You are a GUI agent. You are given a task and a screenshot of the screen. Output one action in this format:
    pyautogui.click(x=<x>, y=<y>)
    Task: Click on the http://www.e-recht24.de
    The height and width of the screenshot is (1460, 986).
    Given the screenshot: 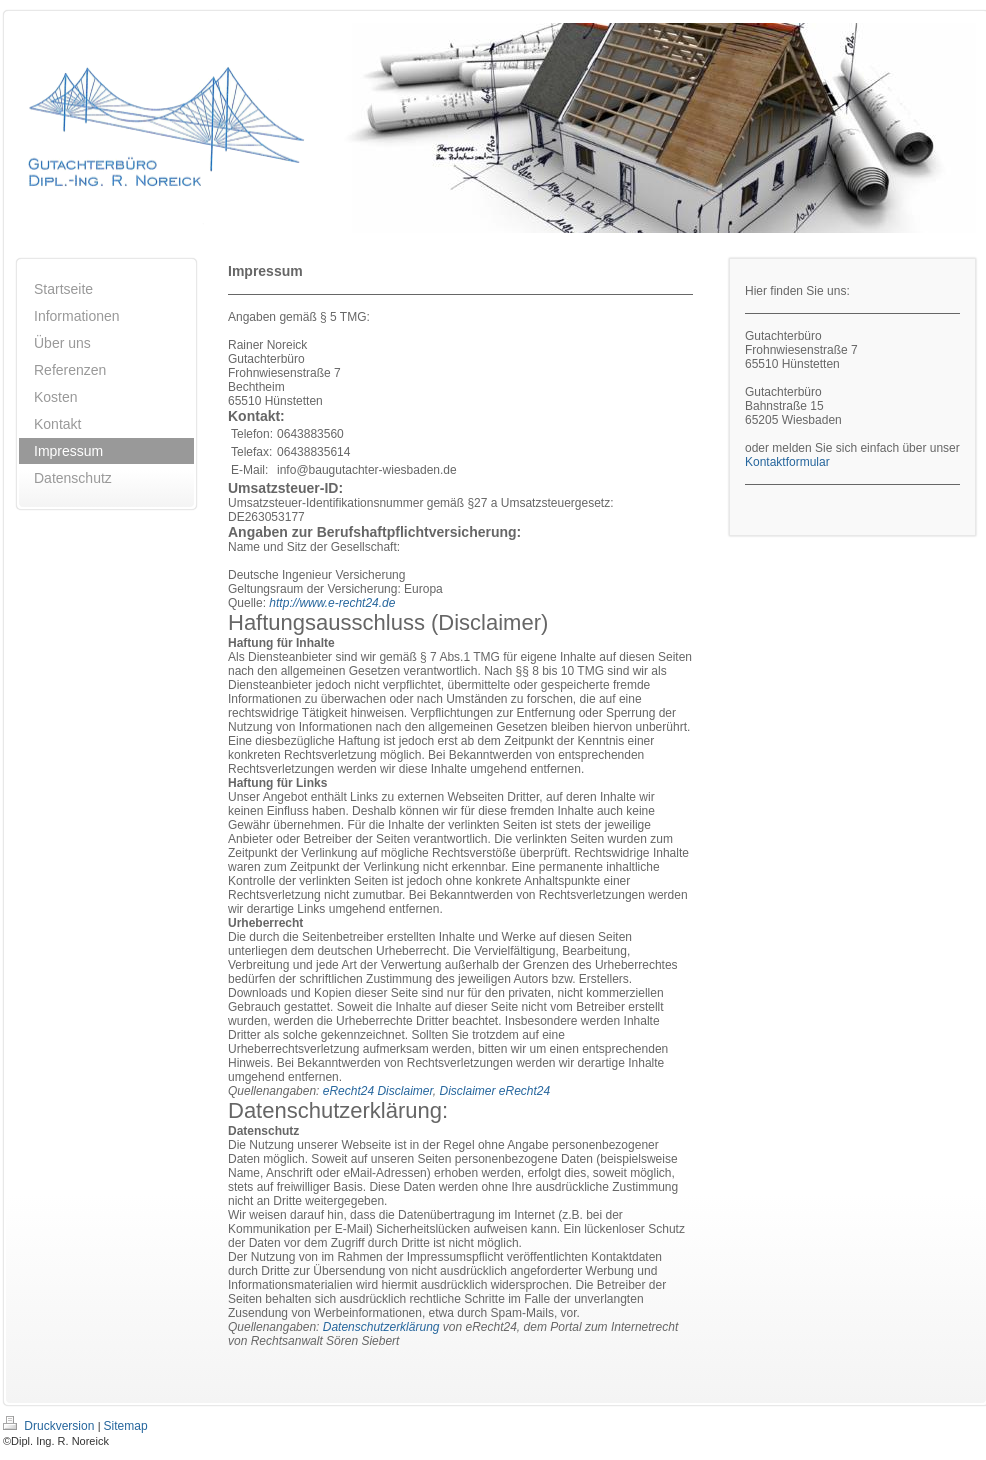 What is the action you would take?
    pyautogui.click(x=332, y=603)
    